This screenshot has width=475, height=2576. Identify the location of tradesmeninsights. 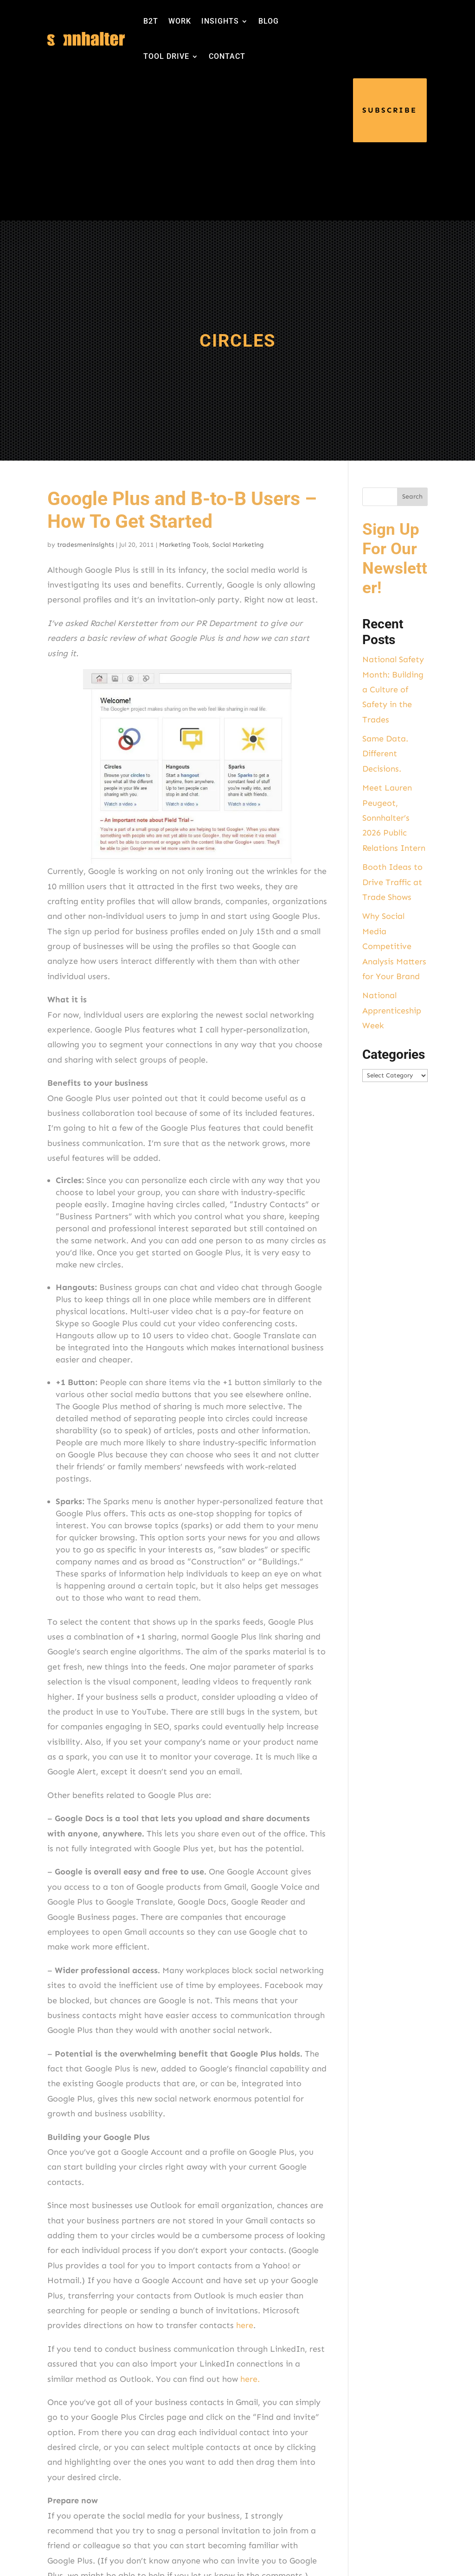
(85, 545).